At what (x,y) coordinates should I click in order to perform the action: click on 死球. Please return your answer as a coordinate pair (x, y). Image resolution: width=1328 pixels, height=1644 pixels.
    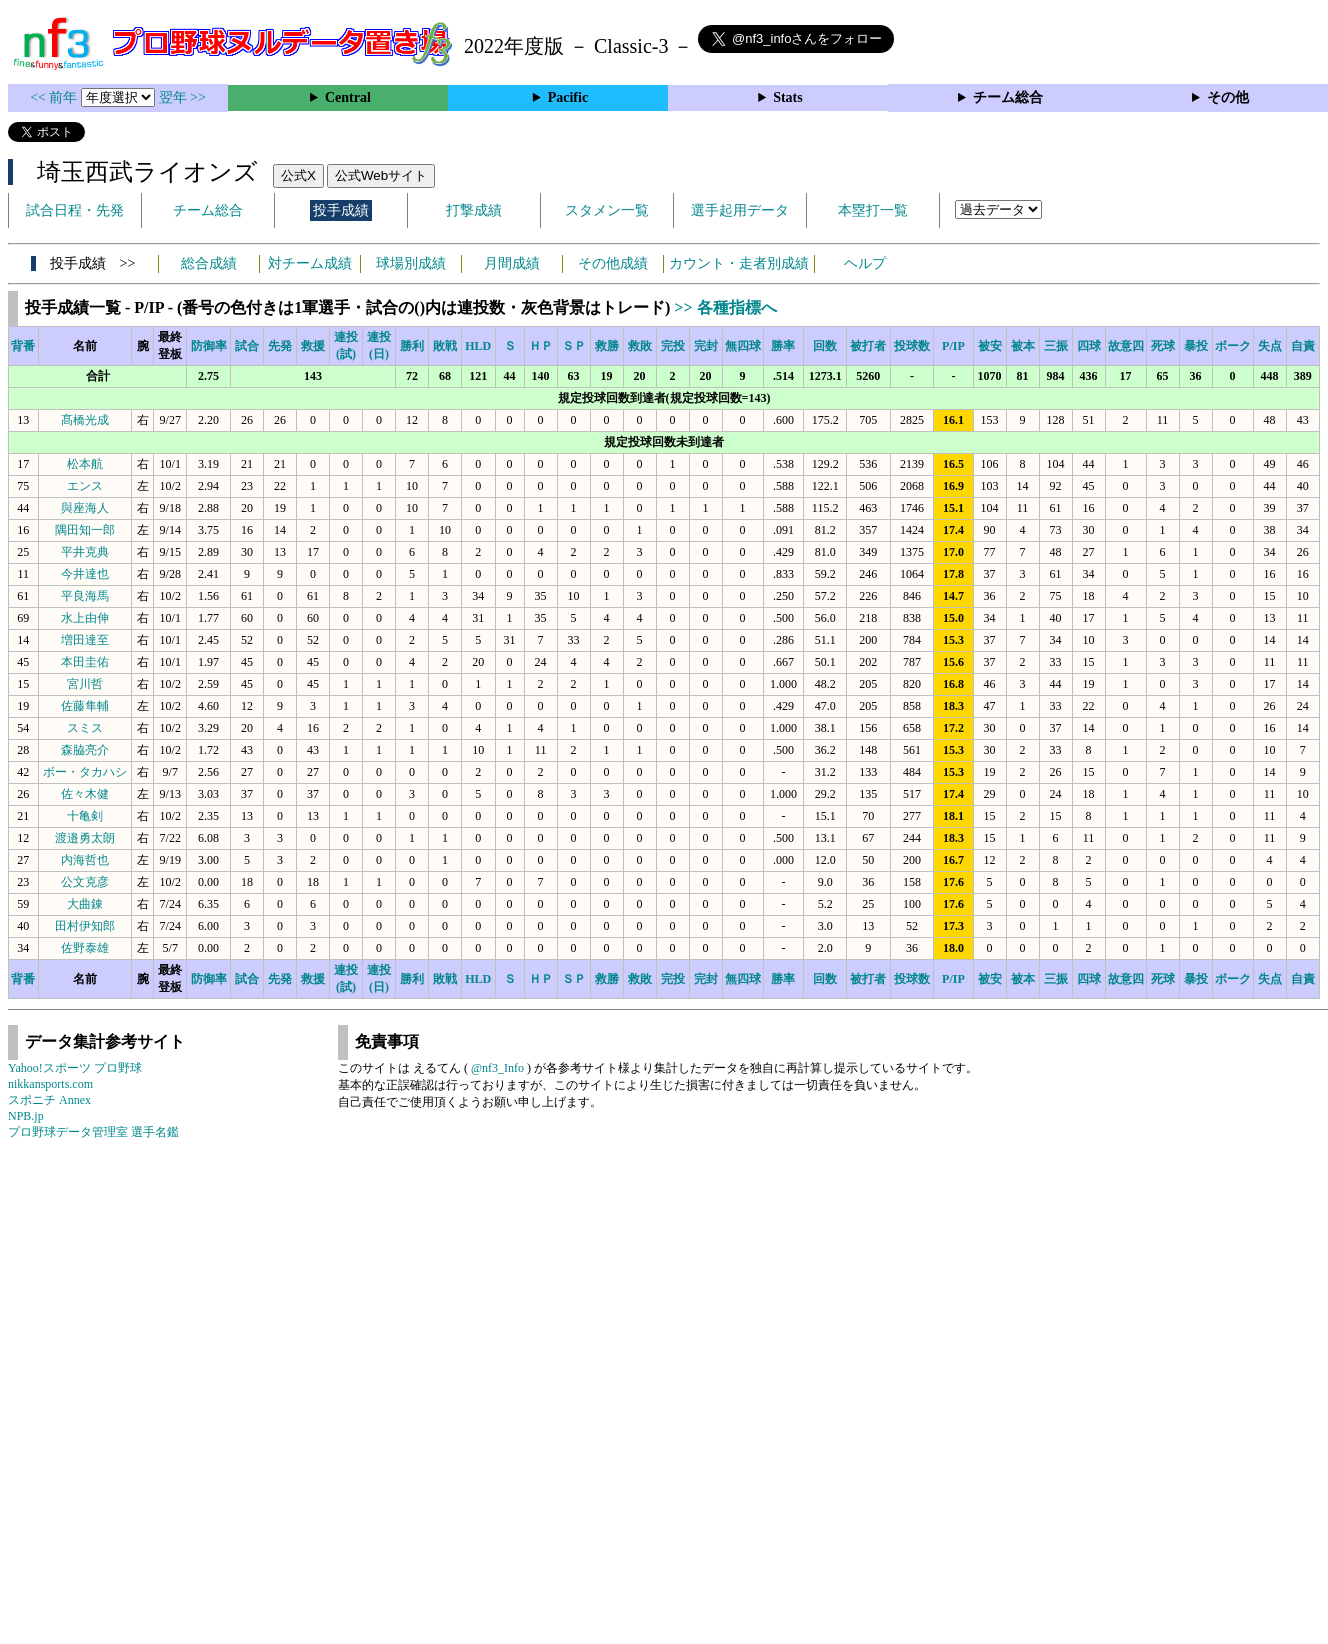
    Looking at the image, I should click on (1163, 346).